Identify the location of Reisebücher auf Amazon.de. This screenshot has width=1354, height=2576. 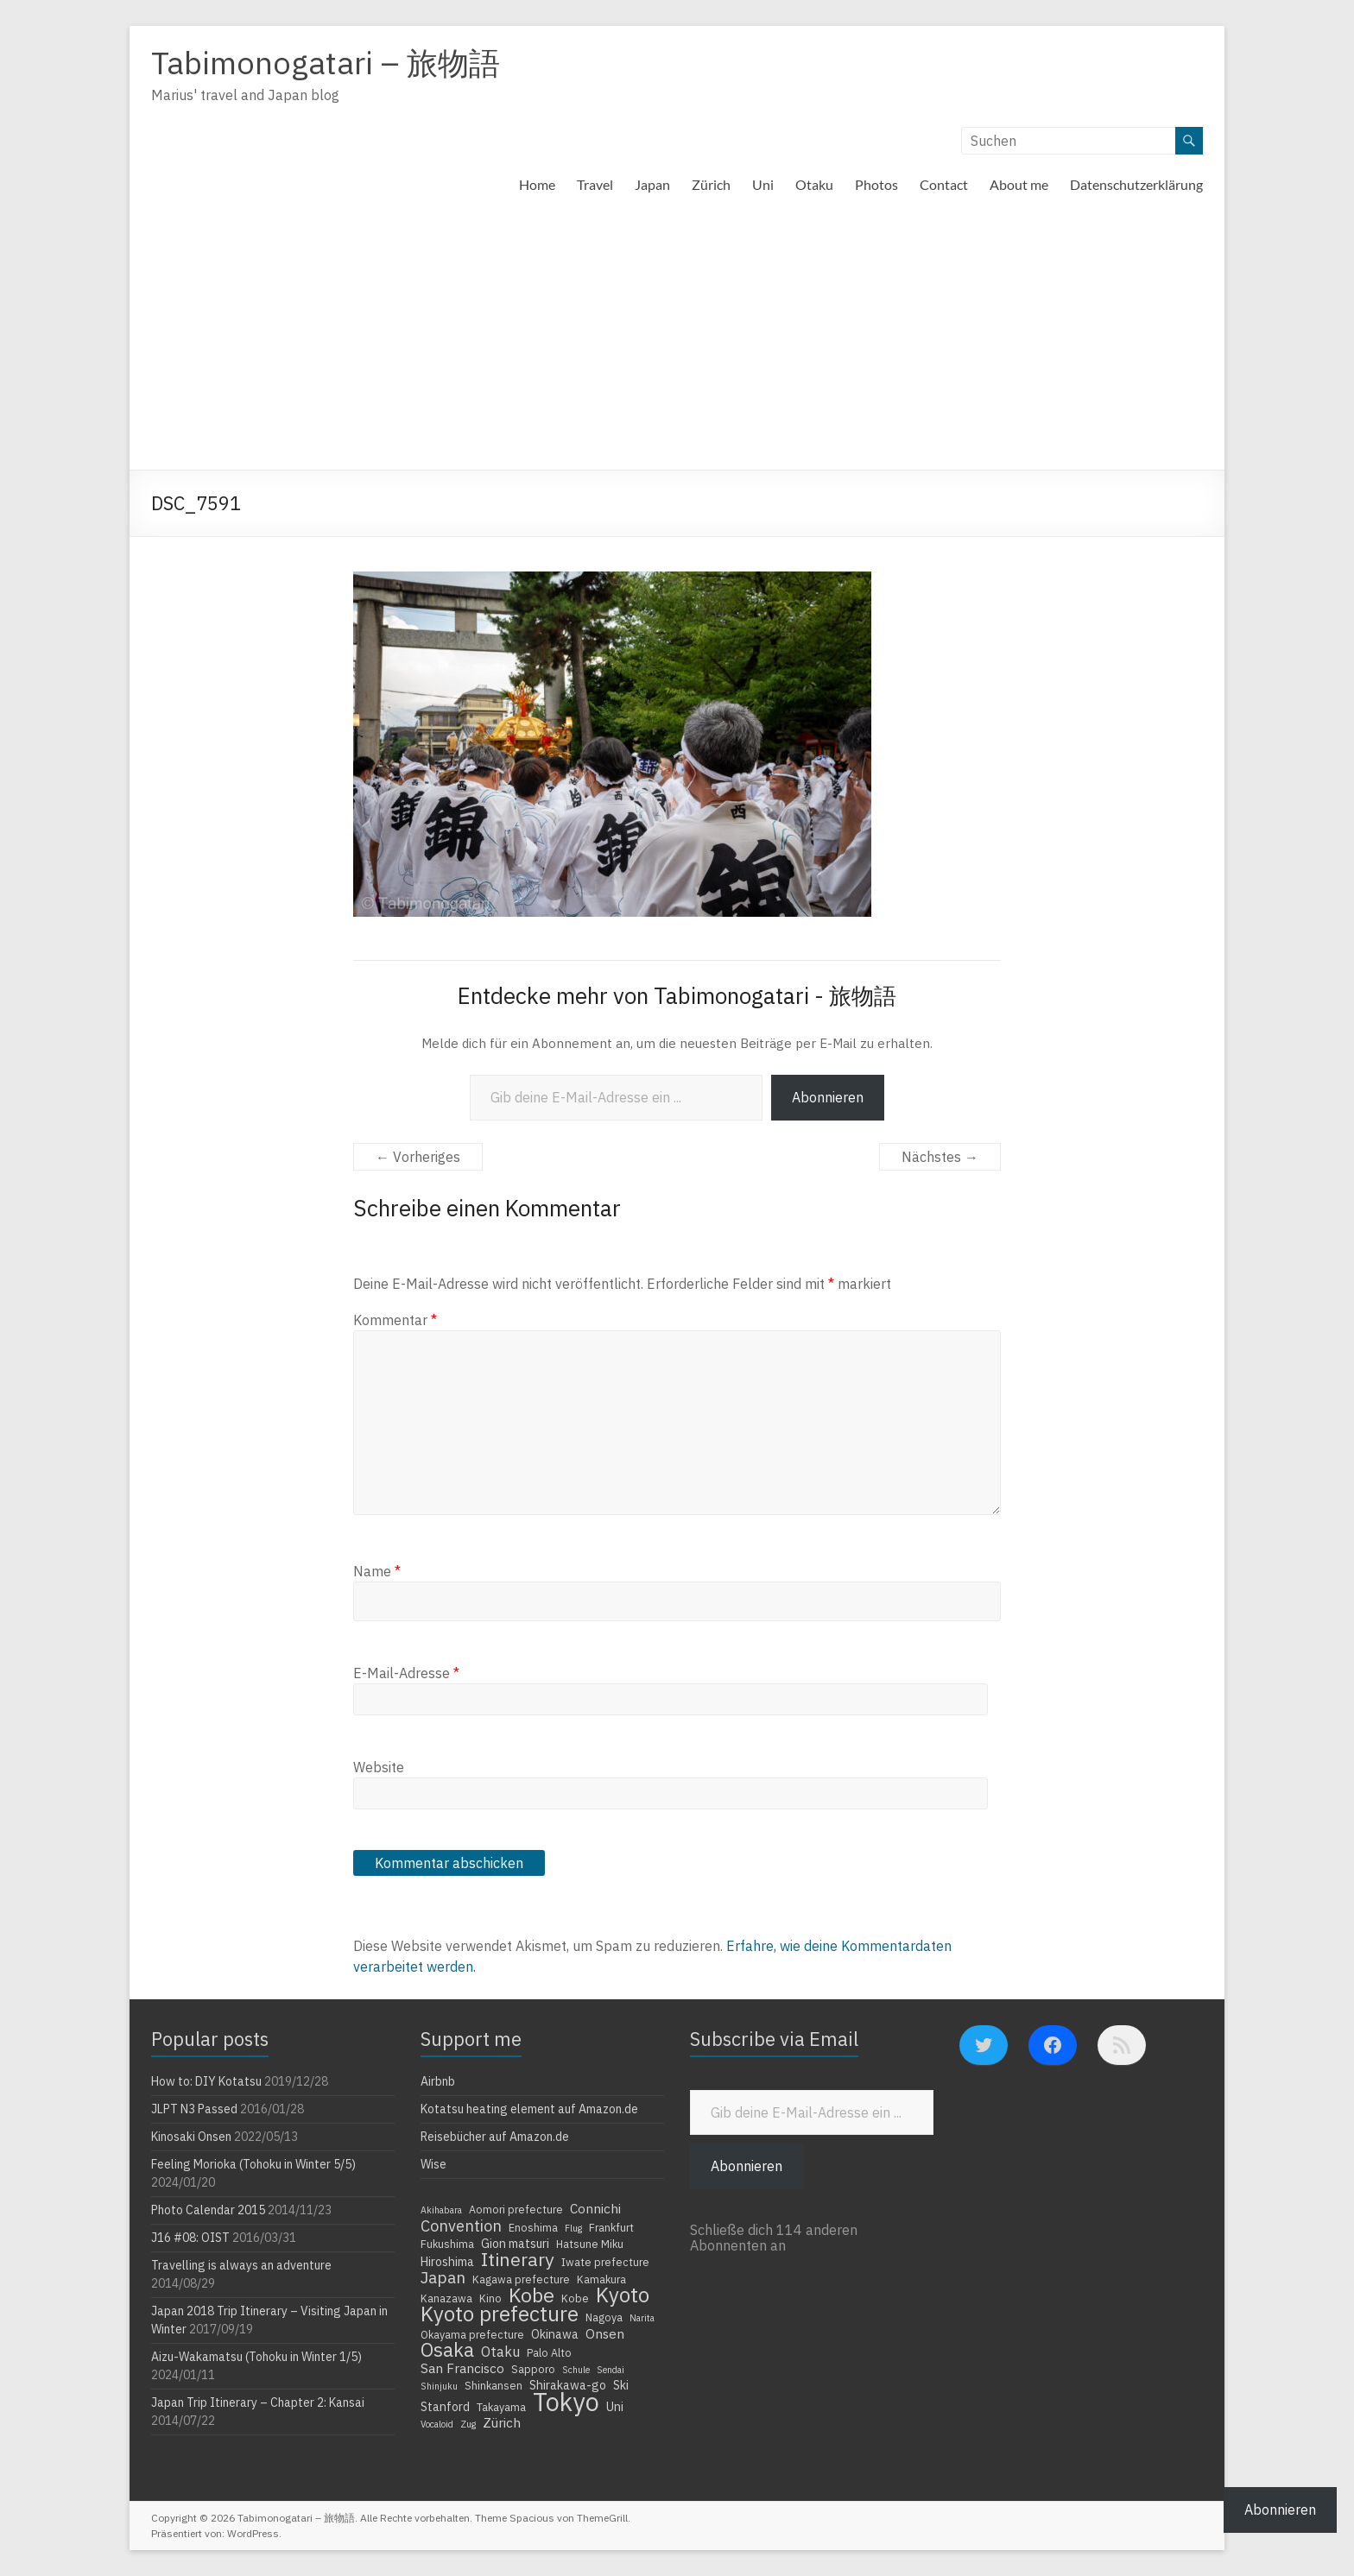
(495, 2136).